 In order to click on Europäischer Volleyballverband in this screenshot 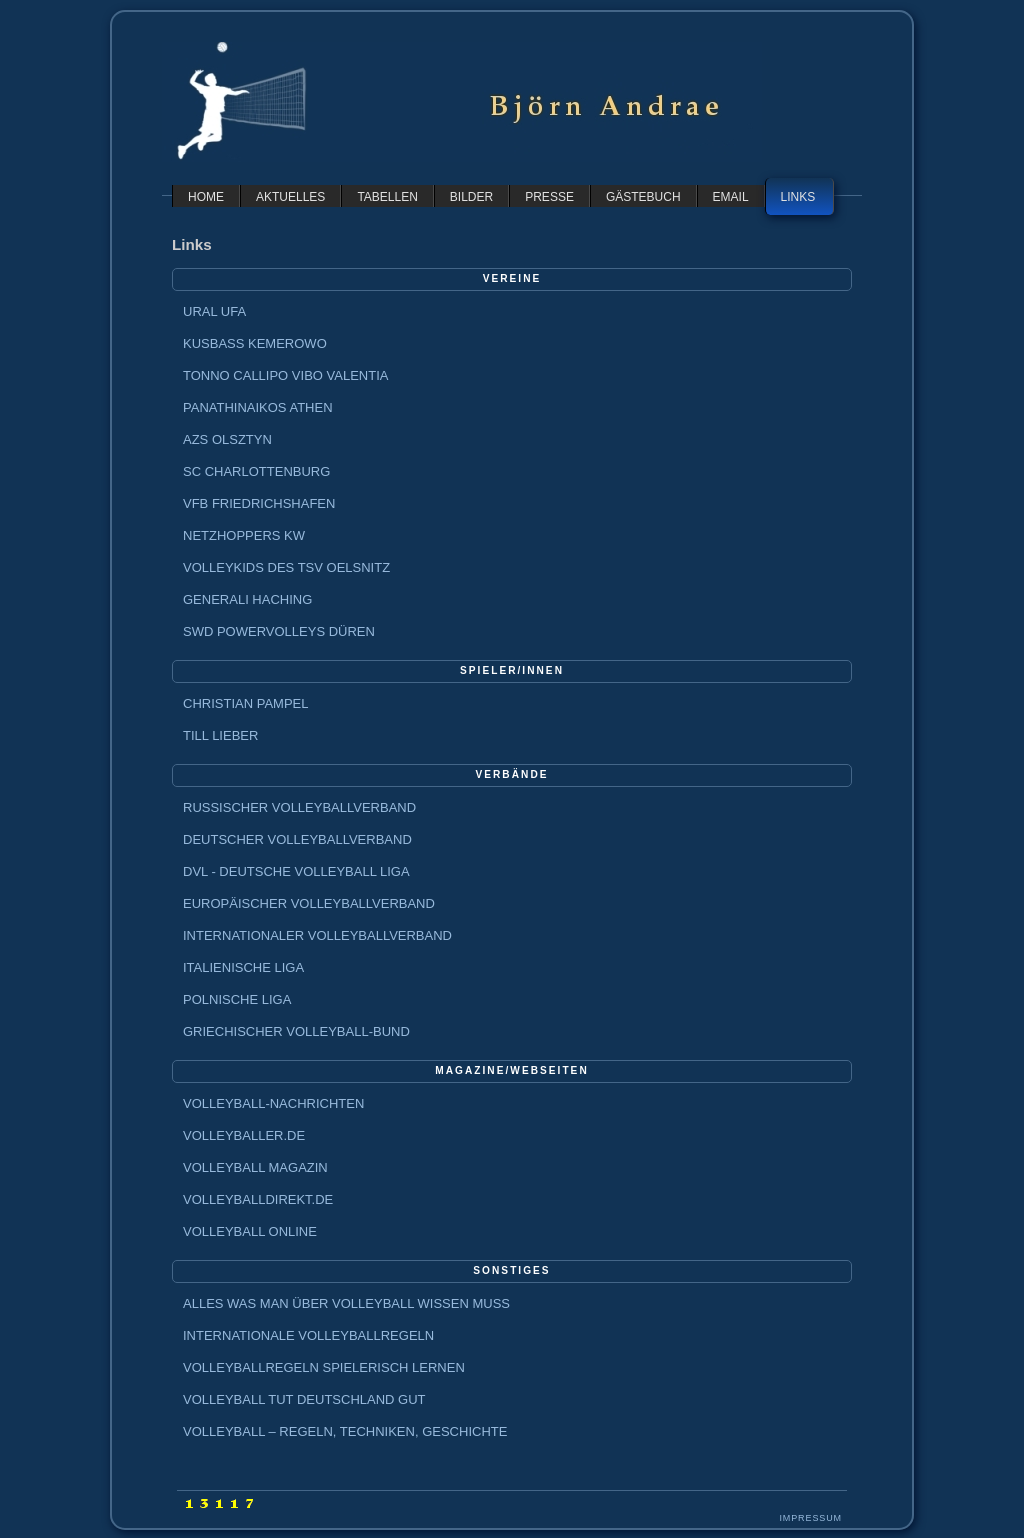, I will do `click(309, 903)`.